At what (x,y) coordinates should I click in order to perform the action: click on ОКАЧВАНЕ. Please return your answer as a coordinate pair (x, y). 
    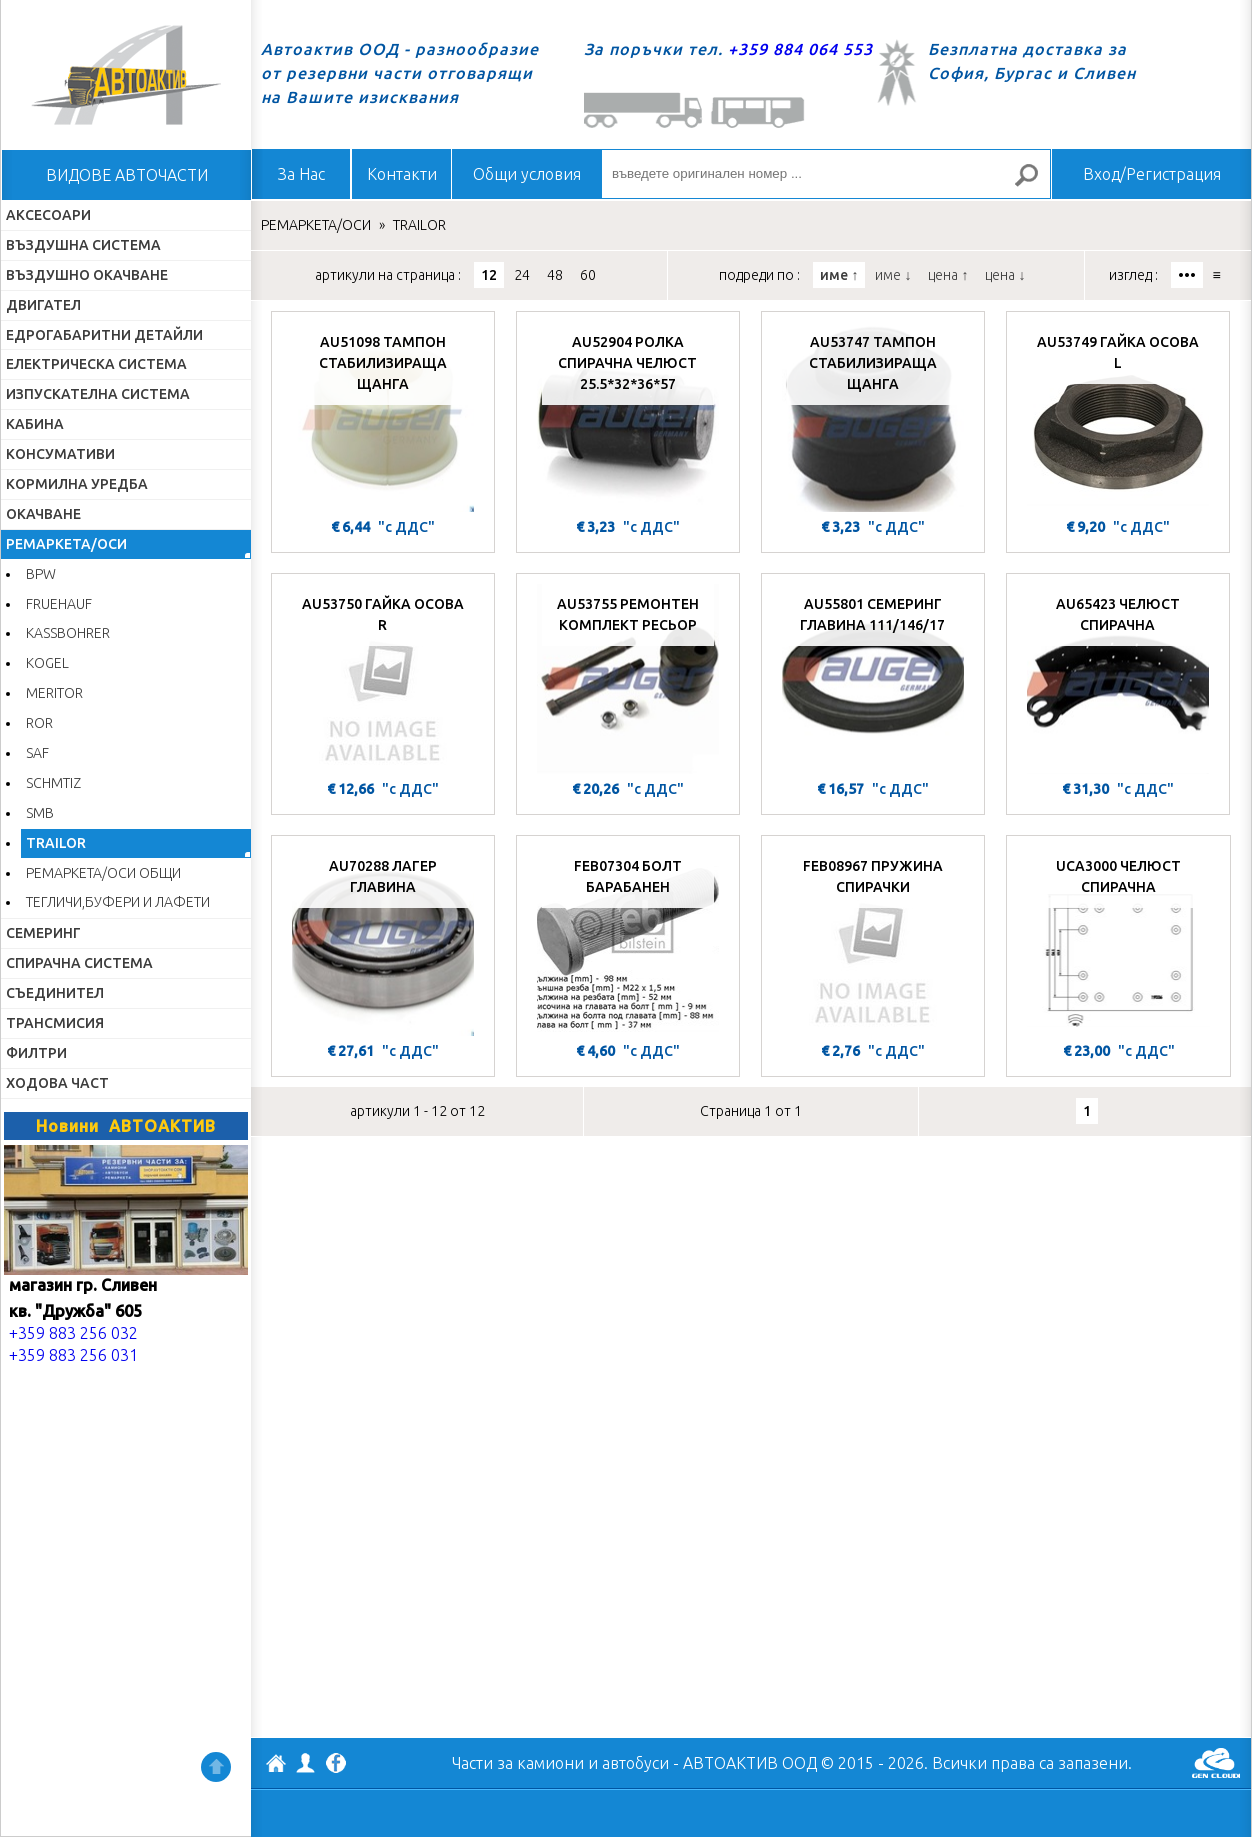
    Looking at the image, I should click on (43, 514).